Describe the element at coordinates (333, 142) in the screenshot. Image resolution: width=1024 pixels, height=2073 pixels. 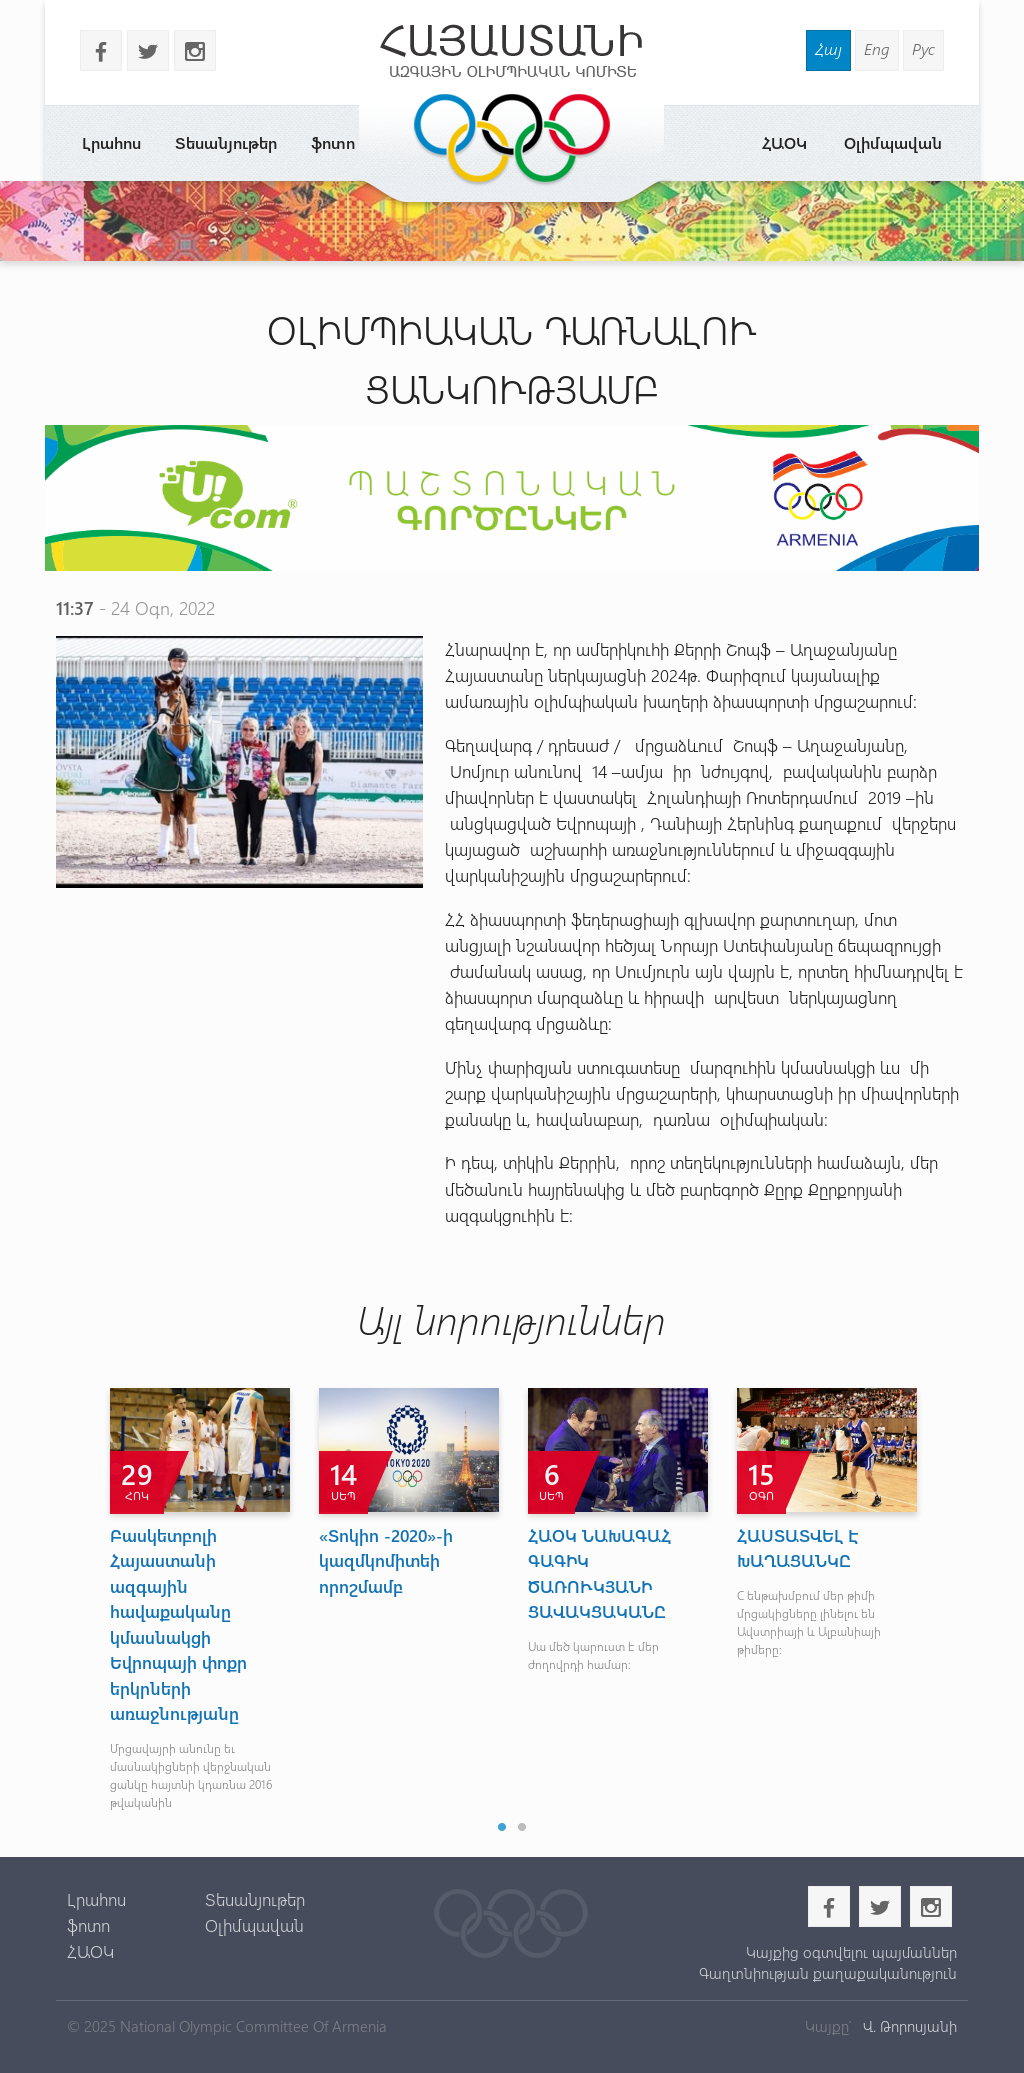
I see `ֆոտո` at that location.